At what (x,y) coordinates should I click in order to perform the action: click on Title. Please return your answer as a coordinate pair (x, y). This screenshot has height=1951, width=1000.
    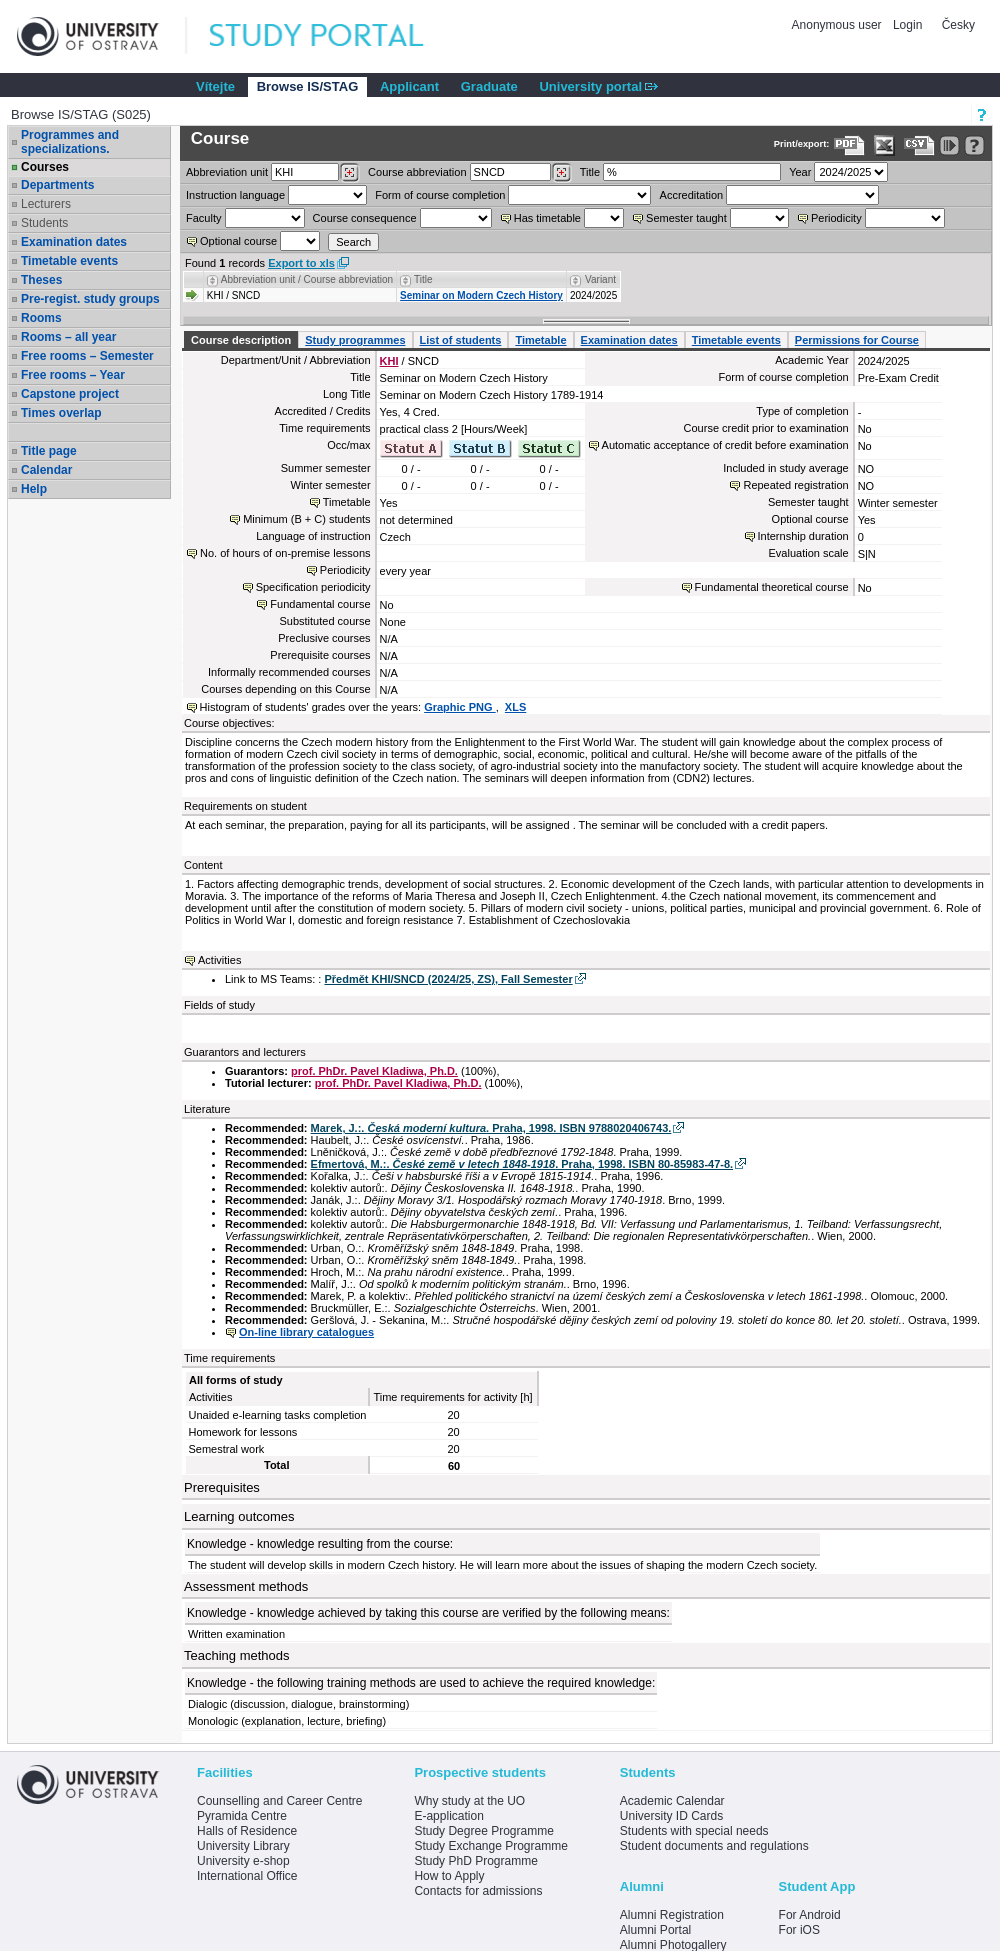
    Looking at the image, I should click on (590, 172).